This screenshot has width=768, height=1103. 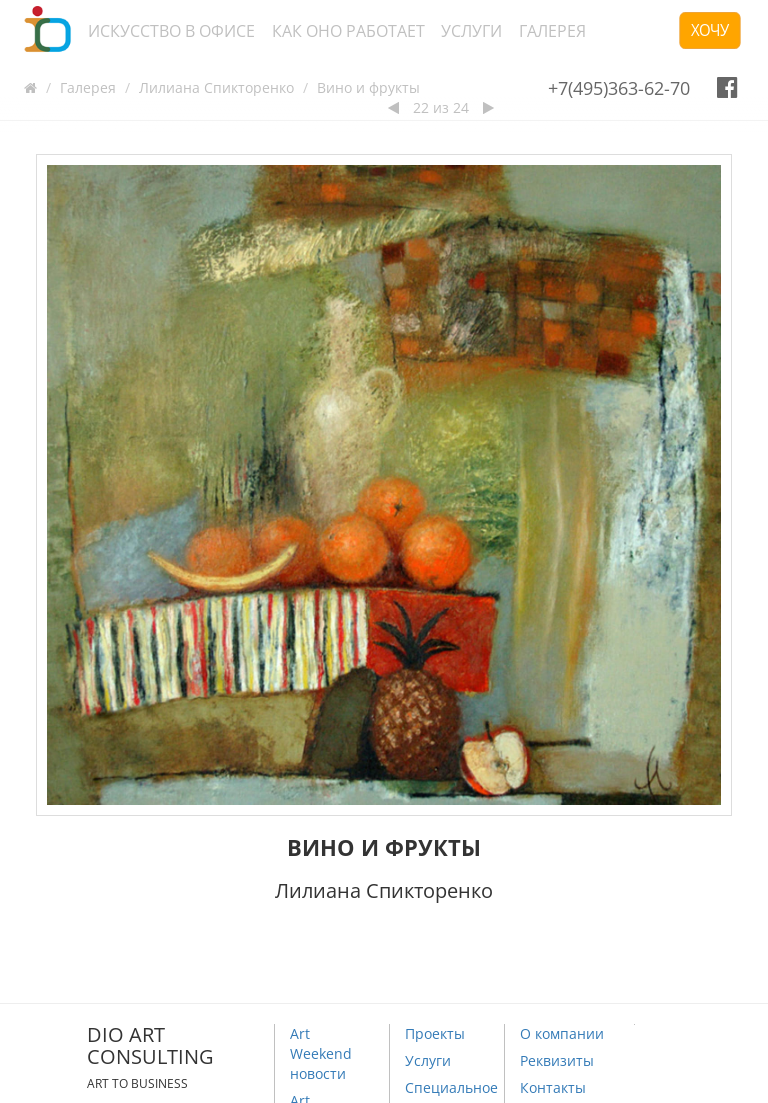 I want to click on Услуги, so click(x=471, y=31).